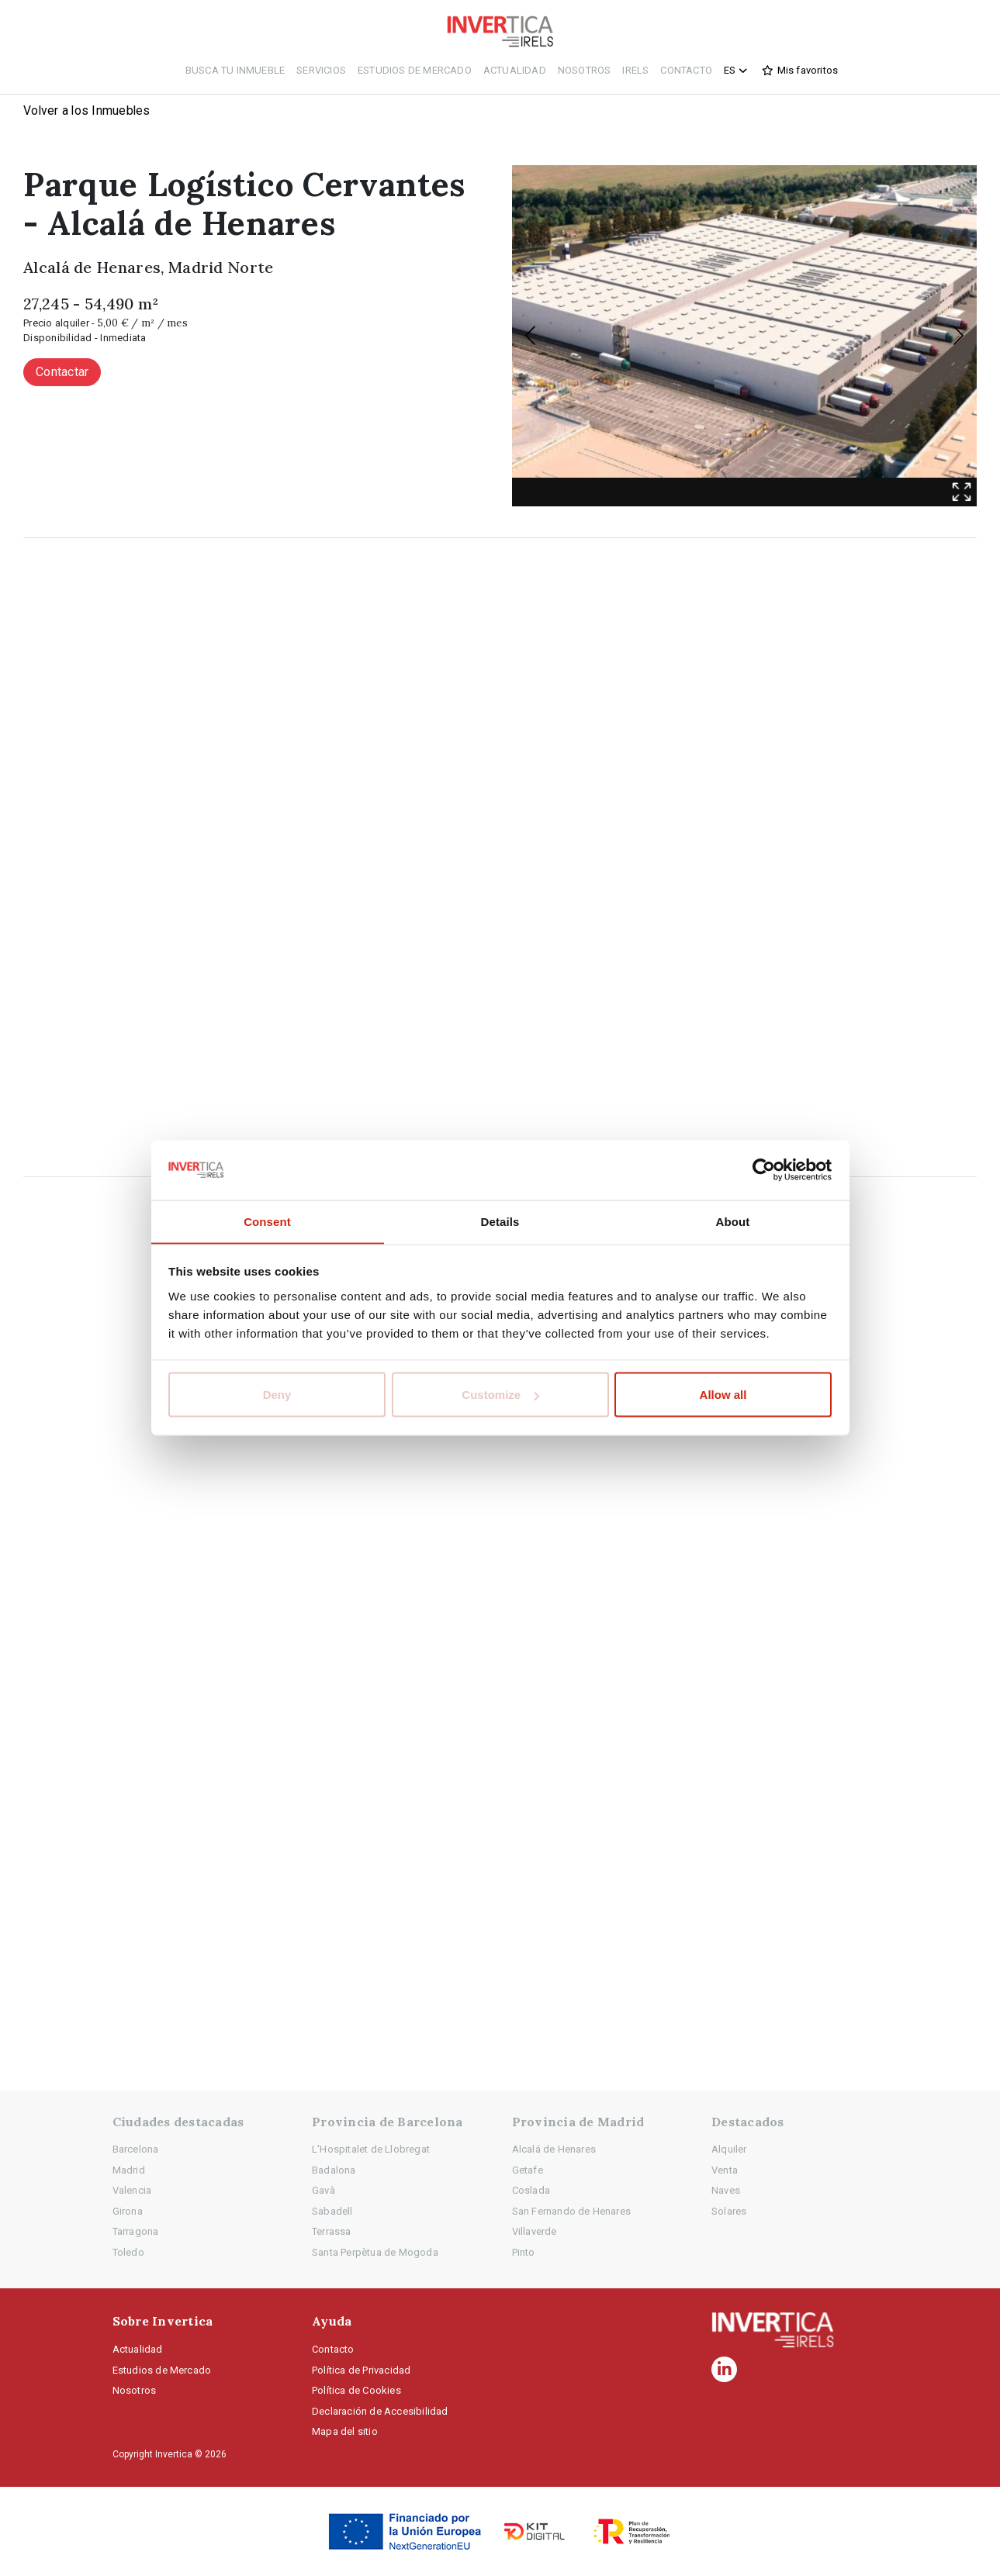  What do you see at coordinates (415, 70) in the screenshot?
I see `Estudios de Mercado` at bounding box center [415, 70].